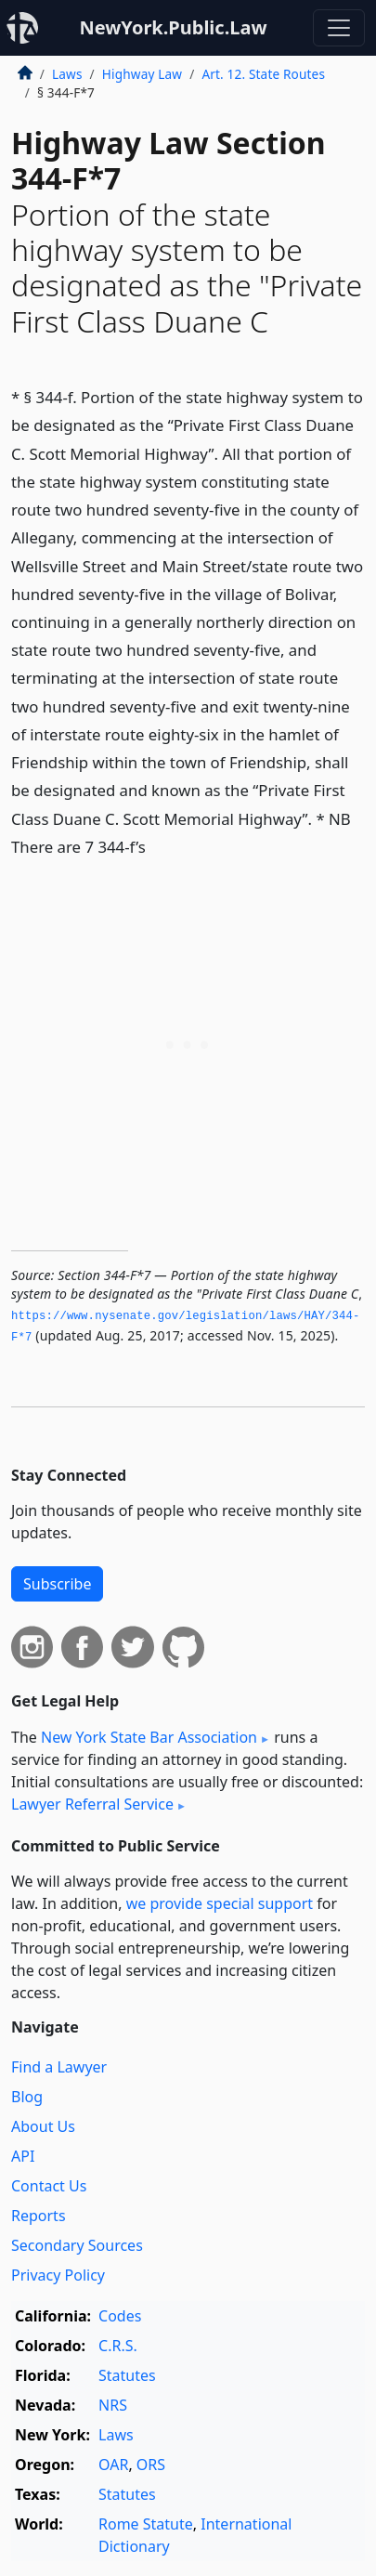 The width and height of the screenshot is (376, 2576). What do you see at coordinates (77, 2245) in the screenshot?
I see `Secondary Sources` at bounding box center [77, 2245].